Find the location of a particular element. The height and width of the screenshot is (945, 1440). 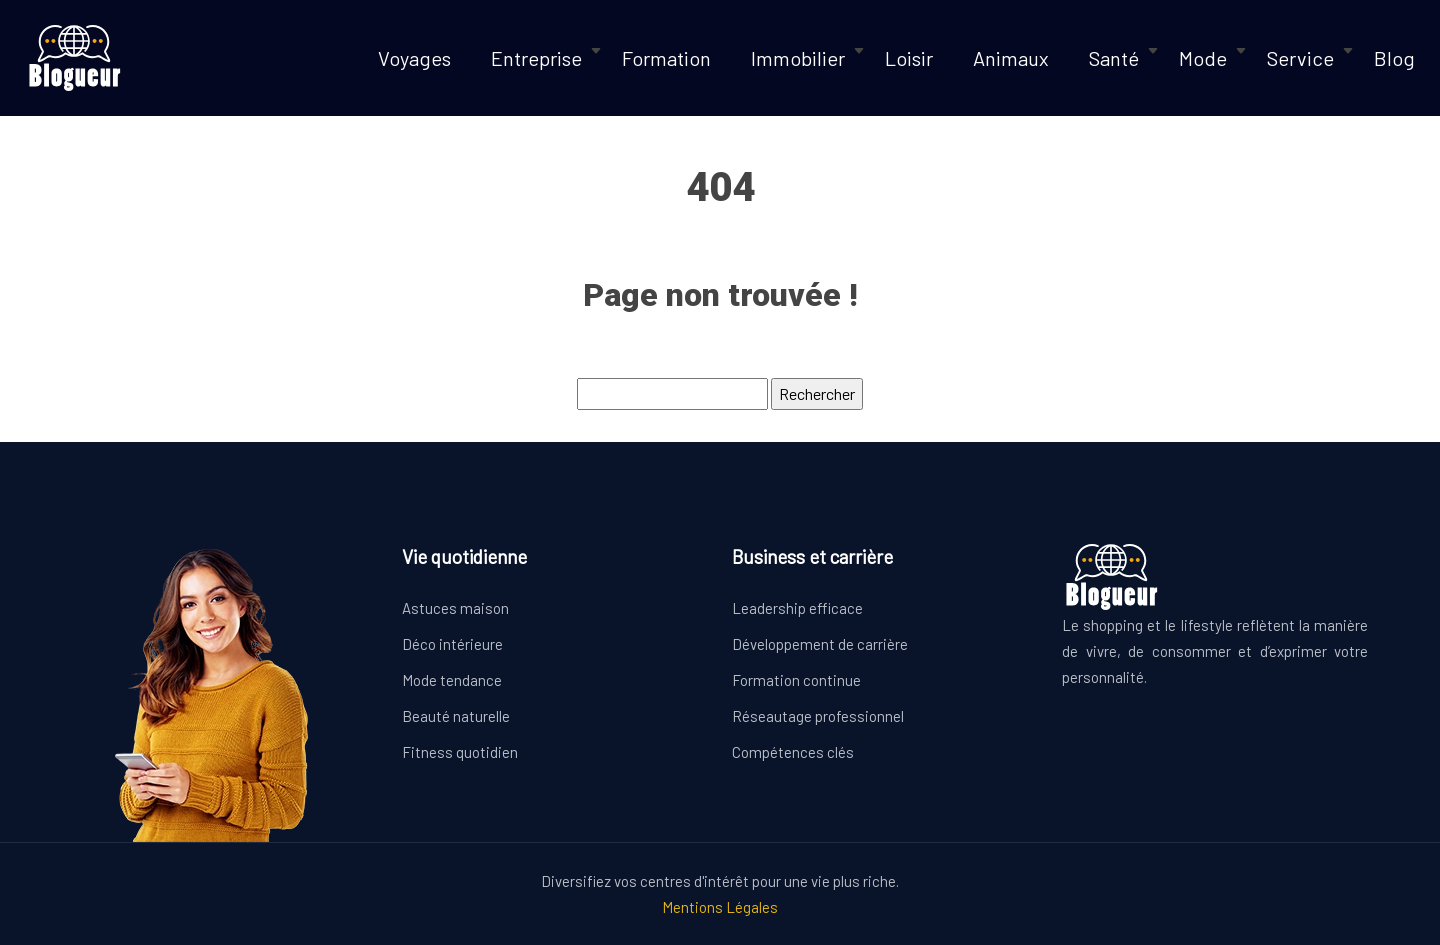

Formation is located at coordinates (666, 58).